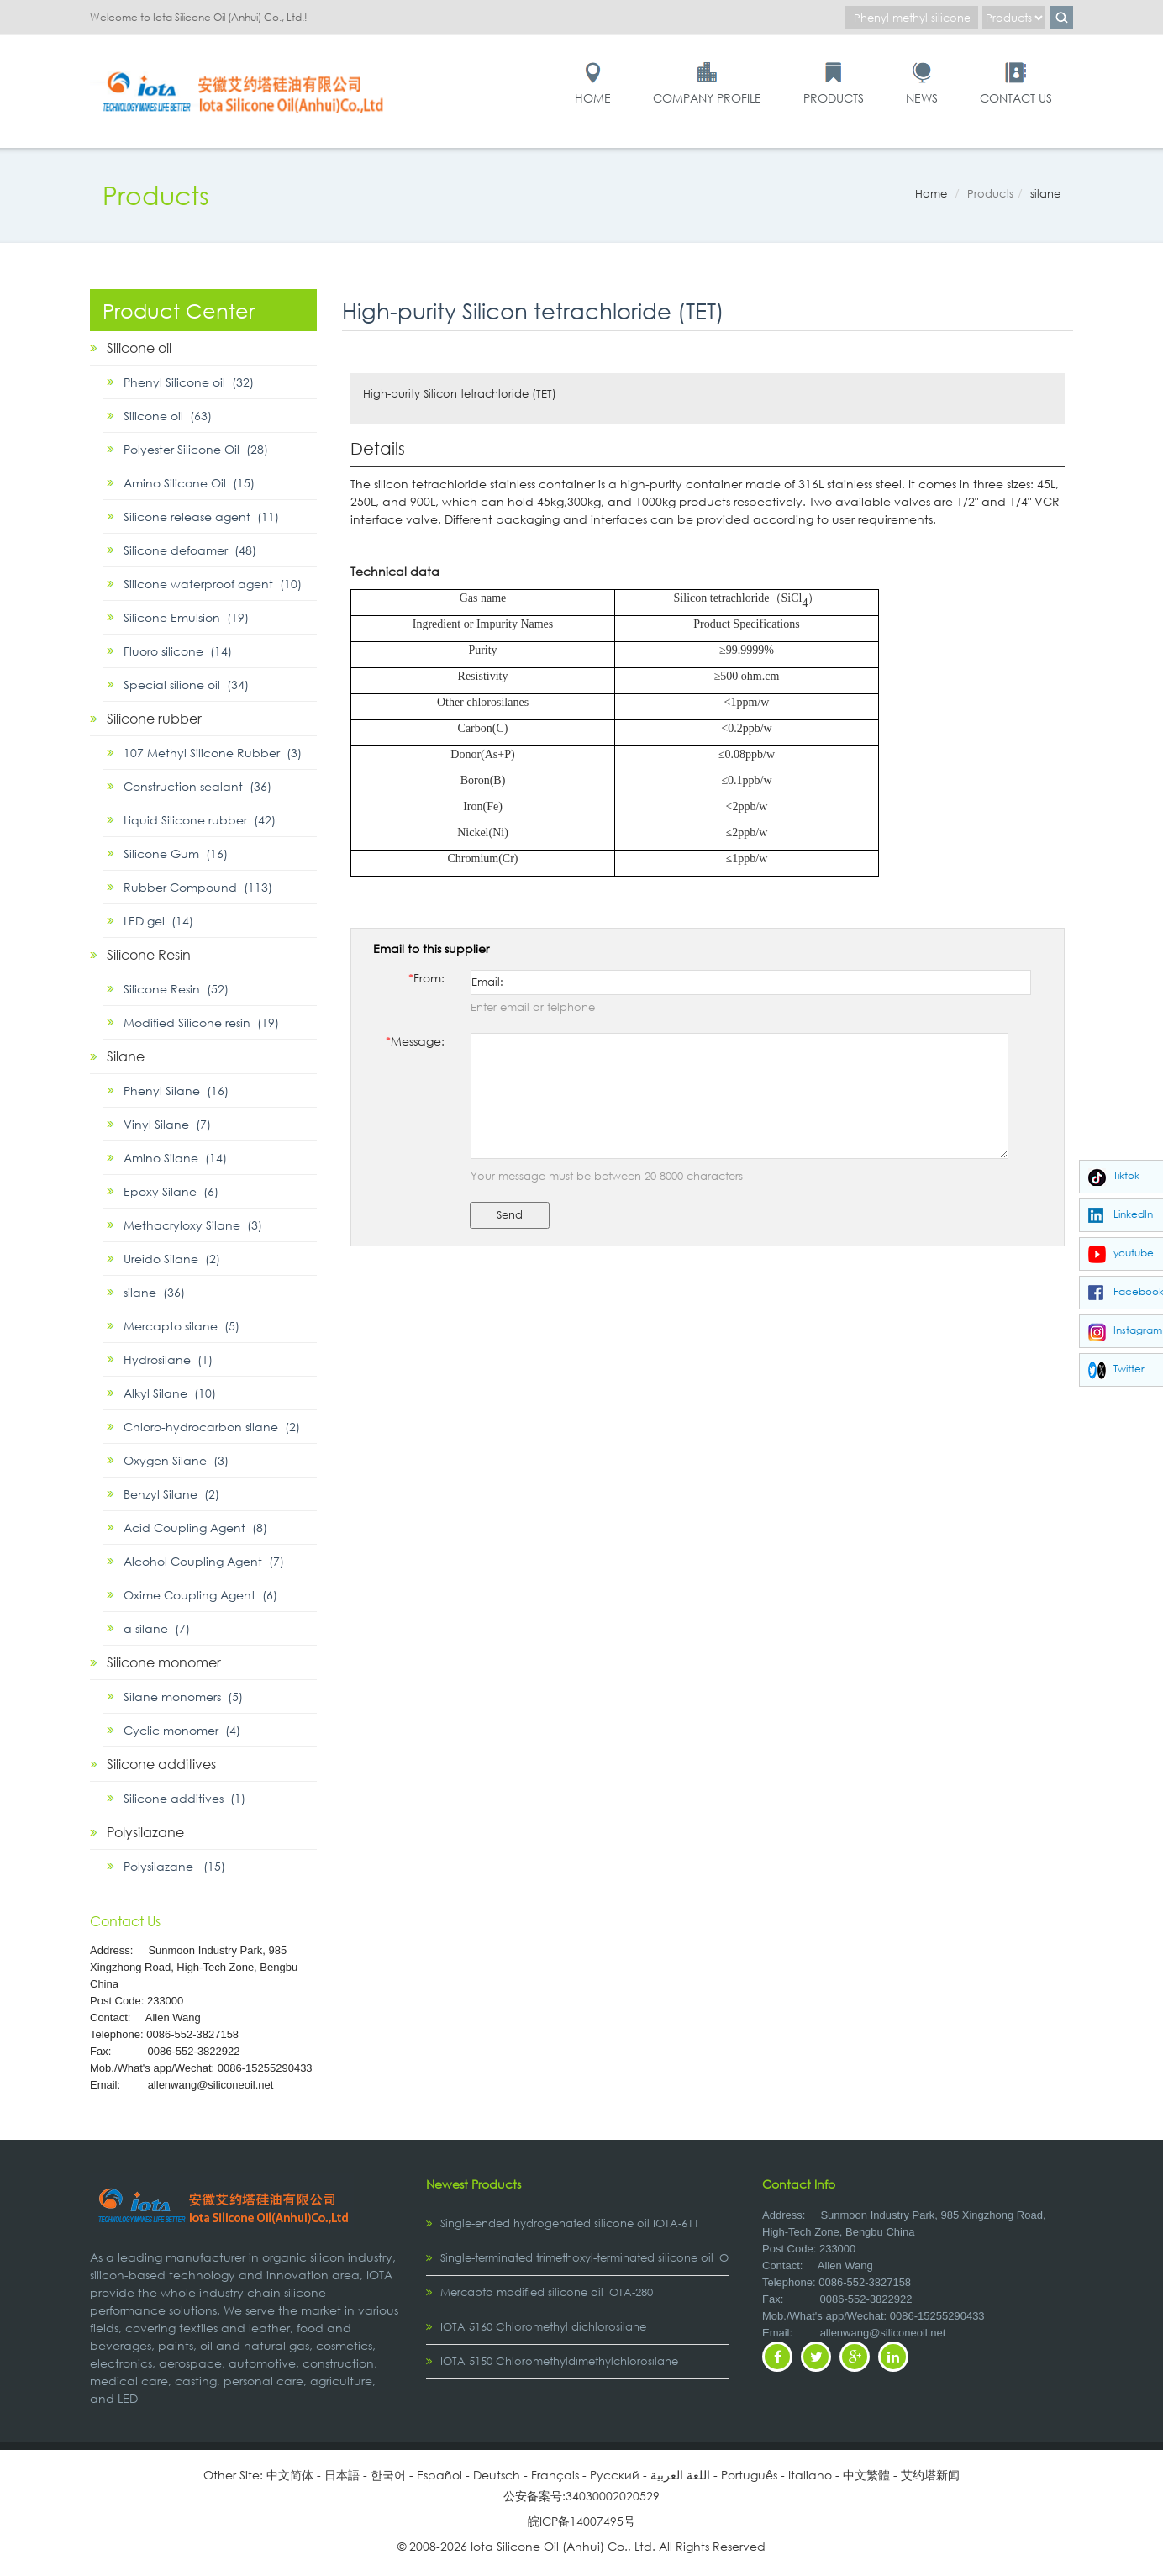  I want to click on Hydrosilane (1), so click(168, 1359).